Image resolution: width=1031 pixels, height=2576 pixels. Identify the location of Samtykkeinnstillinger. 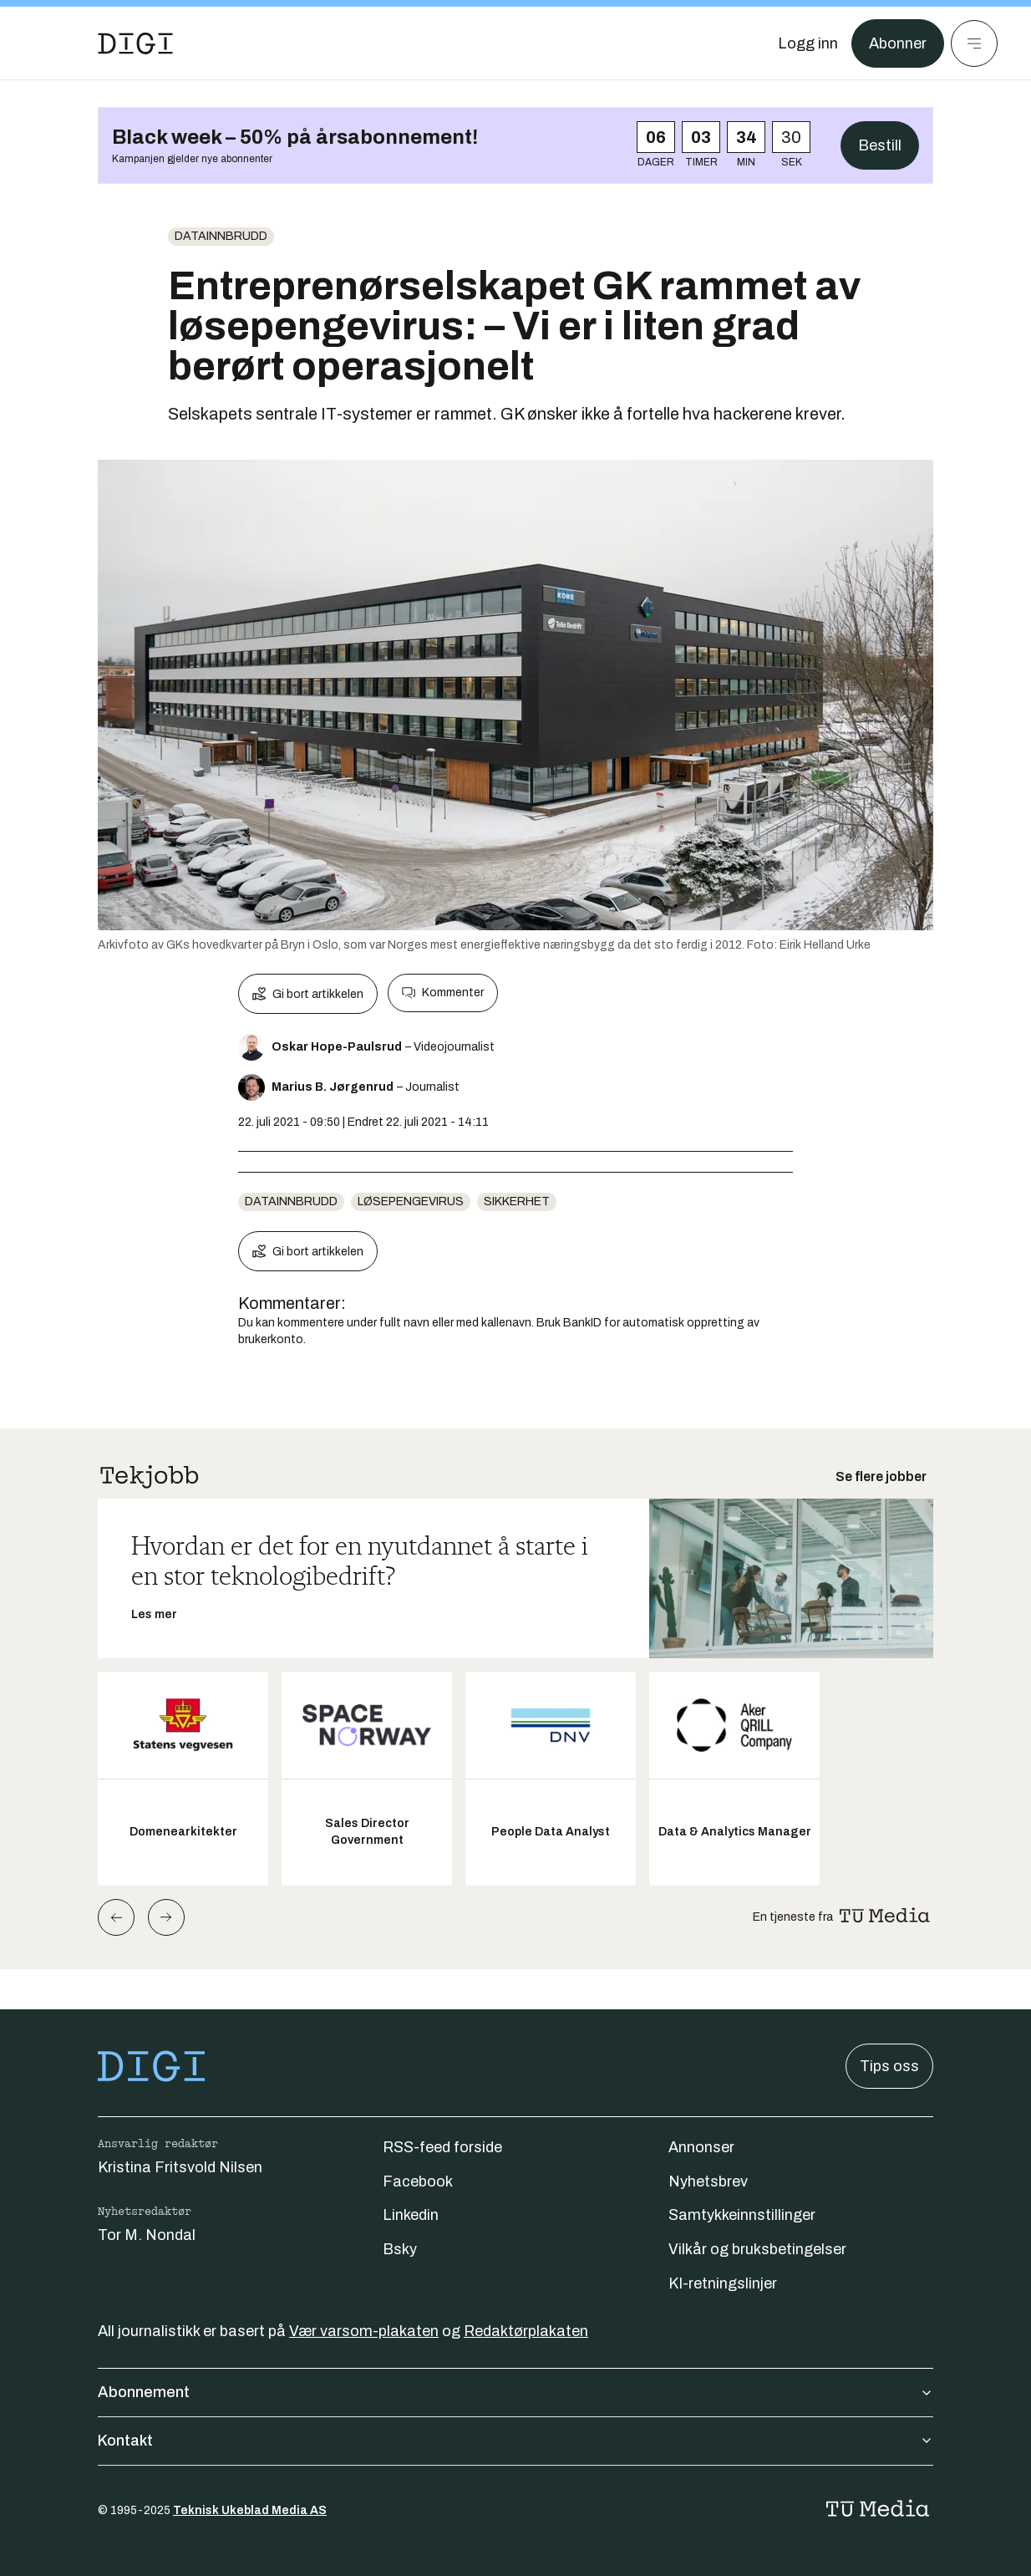
(741, 2215).